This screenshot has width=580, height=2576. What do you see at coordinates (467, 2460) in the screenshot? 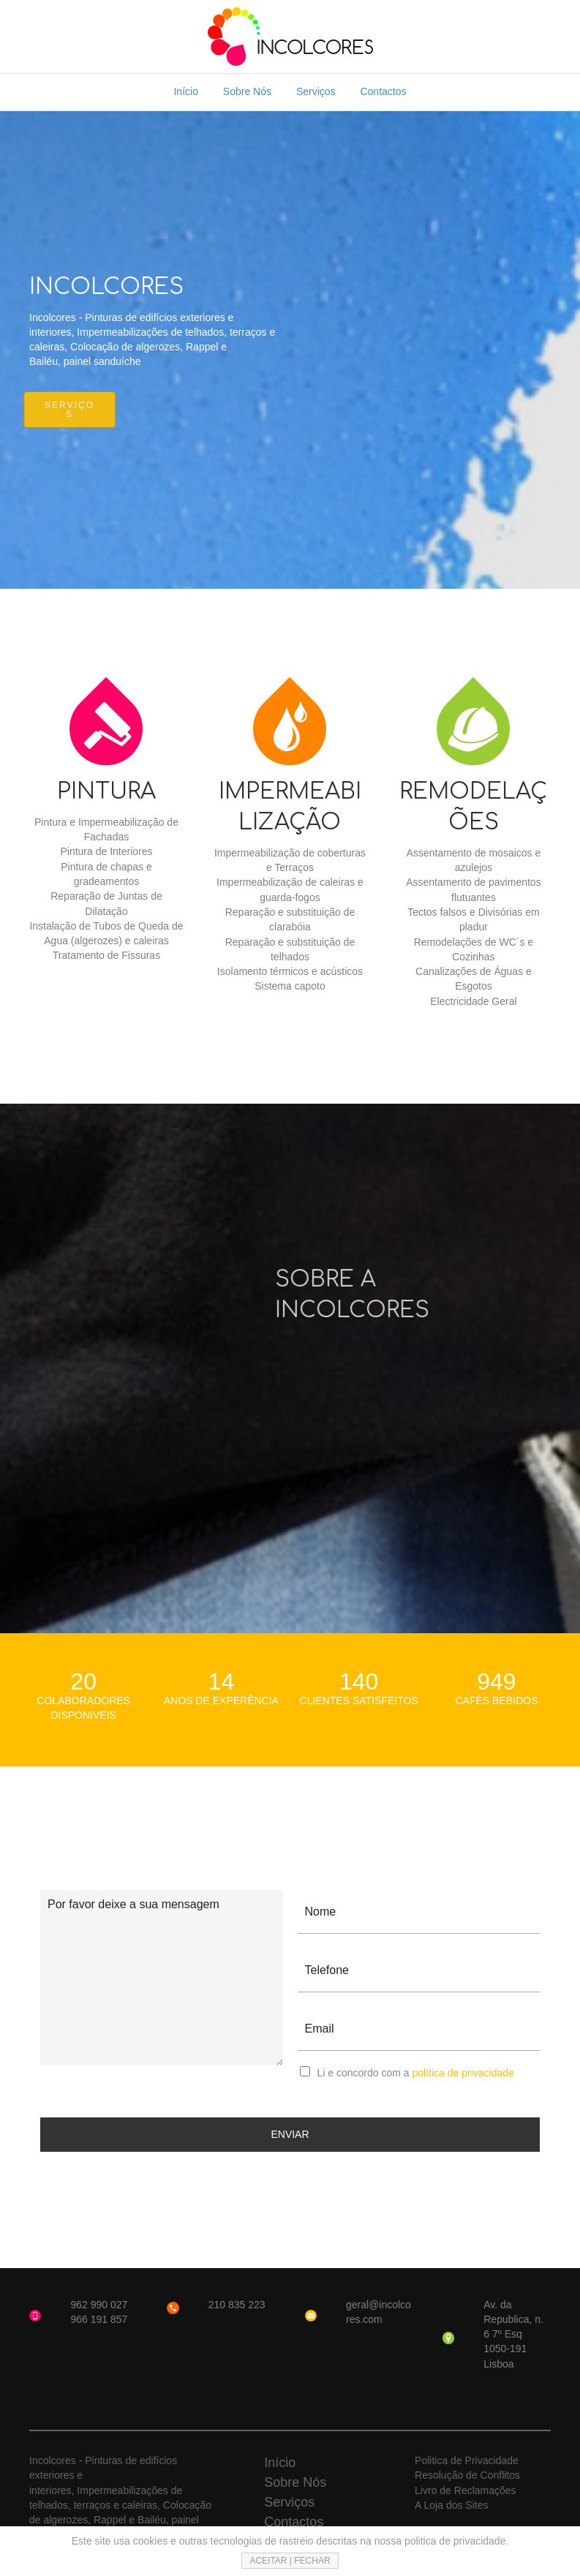
I see `Politica de Privacidade` at bounding box center [467, 2460].